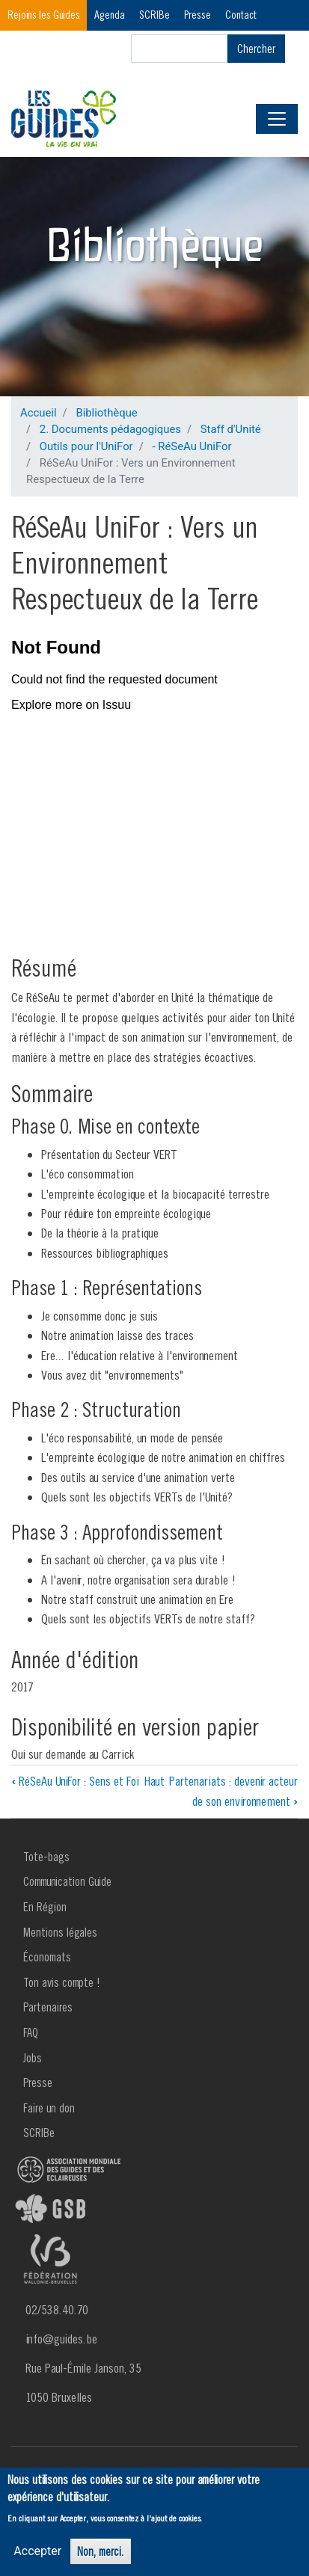 The height and width of the screenshot is (2576, 309). Describe the element at coordinates (45, 1906) in the screenshot. I see `En Région` at that location.